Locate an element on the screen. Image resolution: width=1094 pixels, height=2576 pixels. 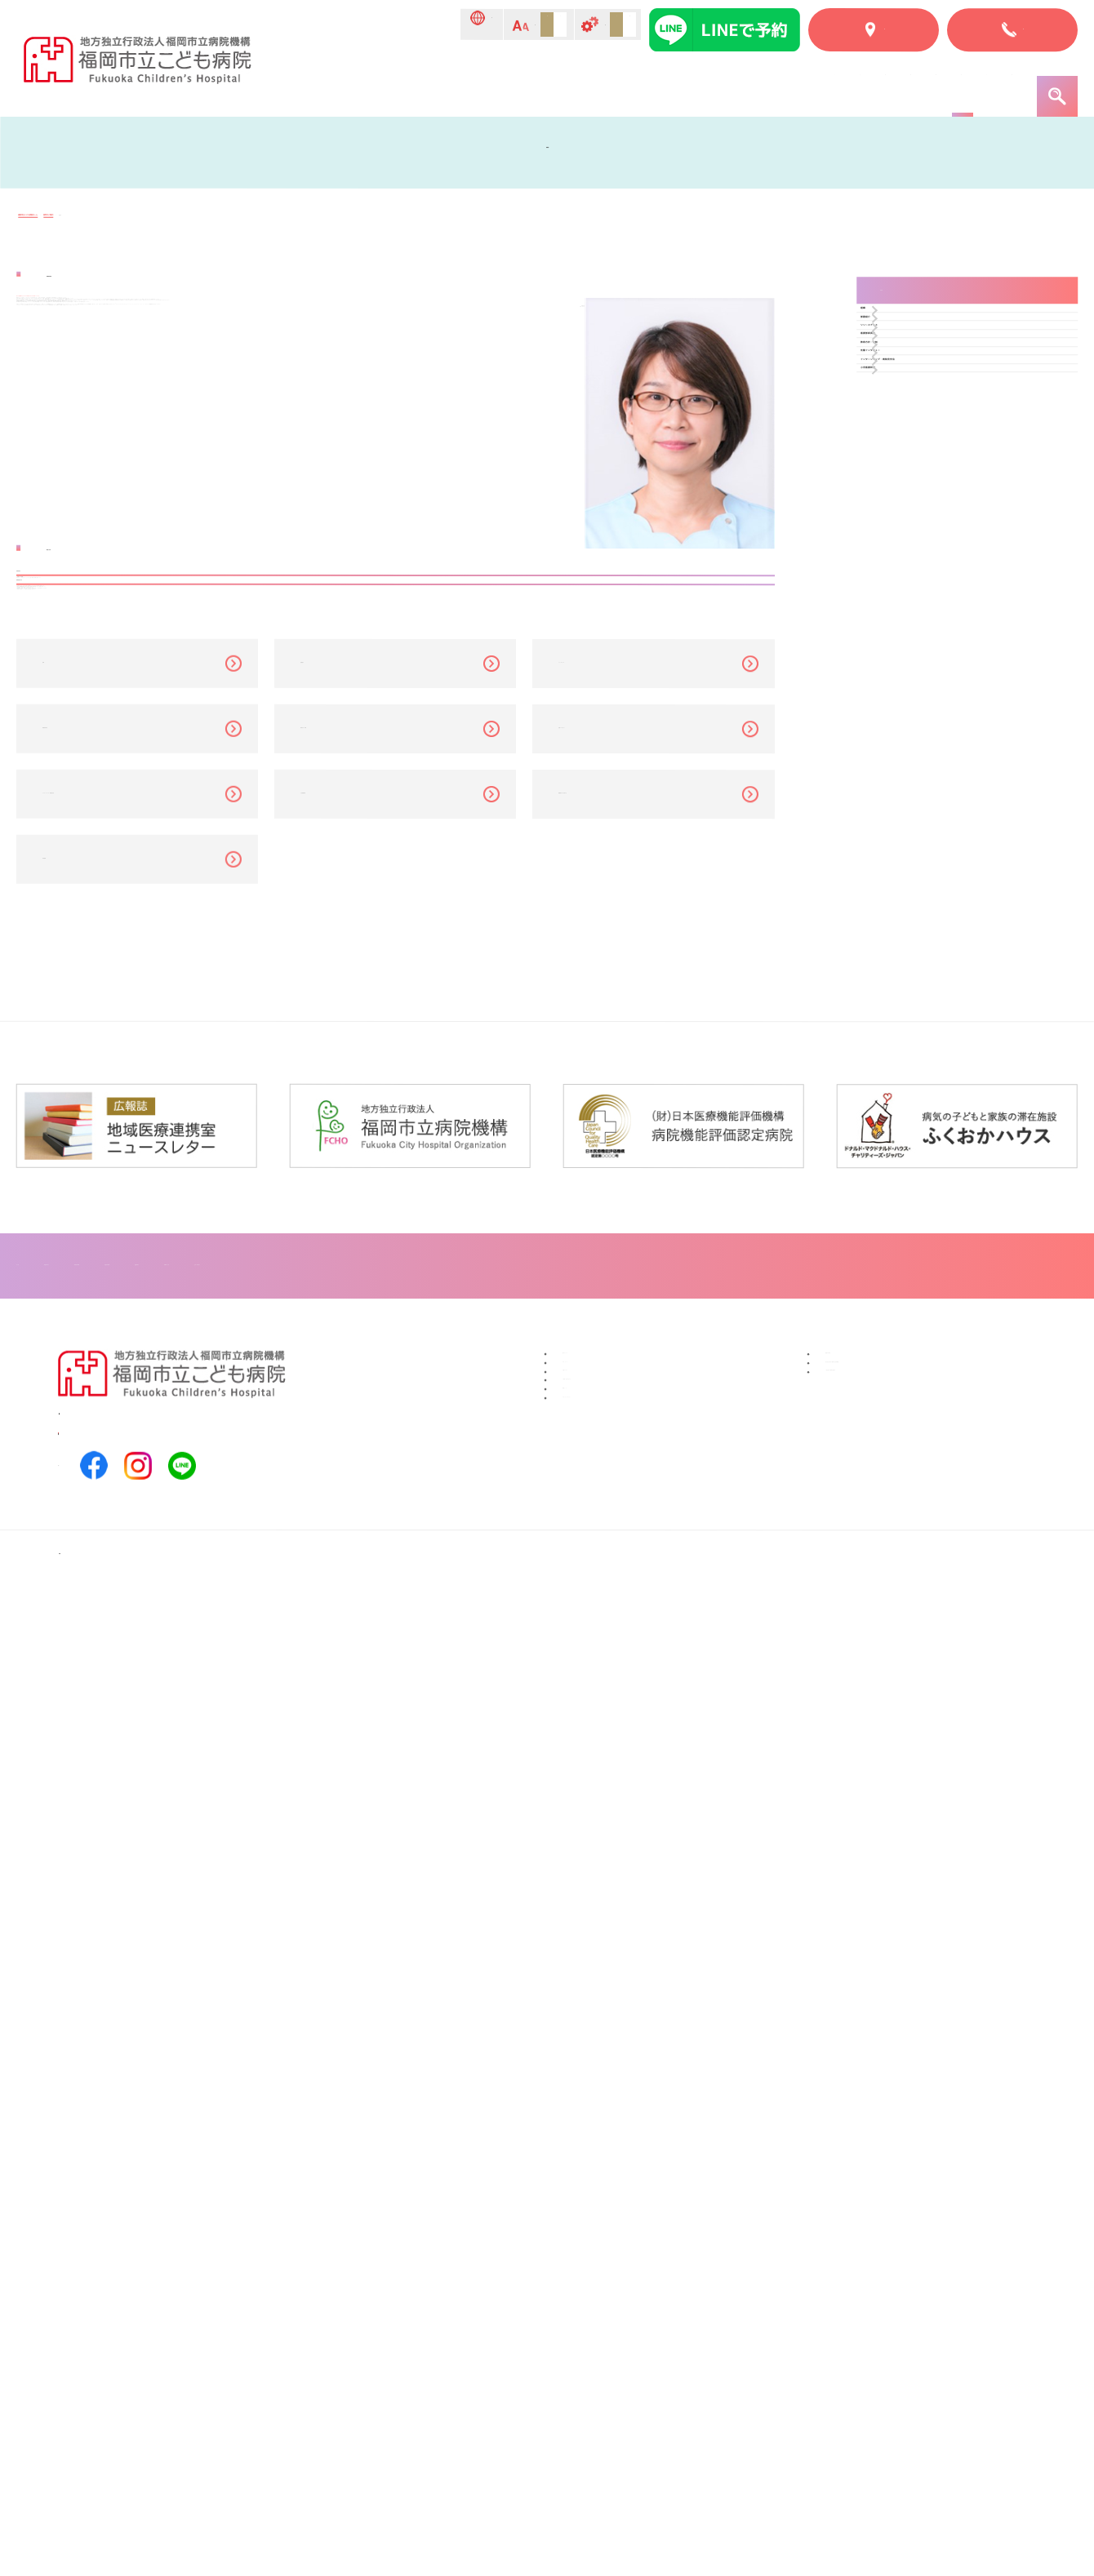
一般社団法人福岡市医師会 is located at coordinates (903, 2289).